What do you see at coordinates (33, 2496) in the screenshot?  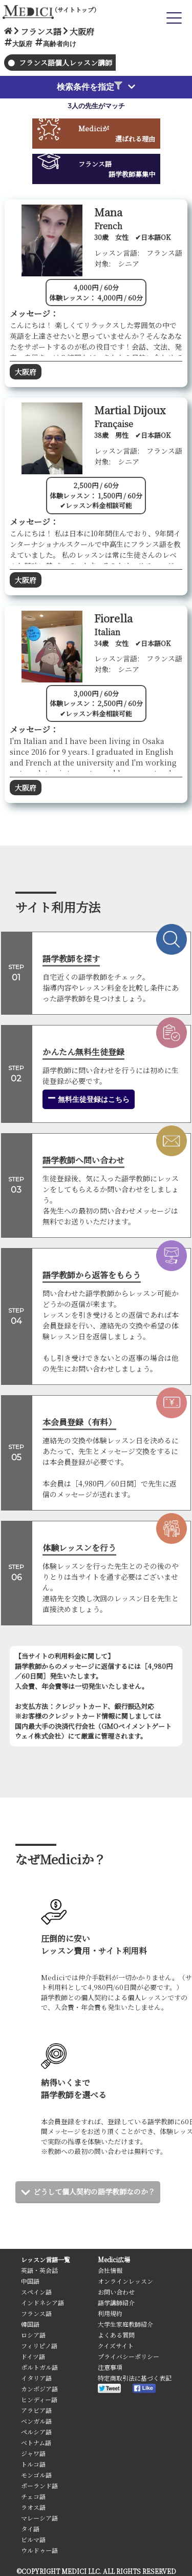 I see `チェコ語` at bounding box center [33, 2496].